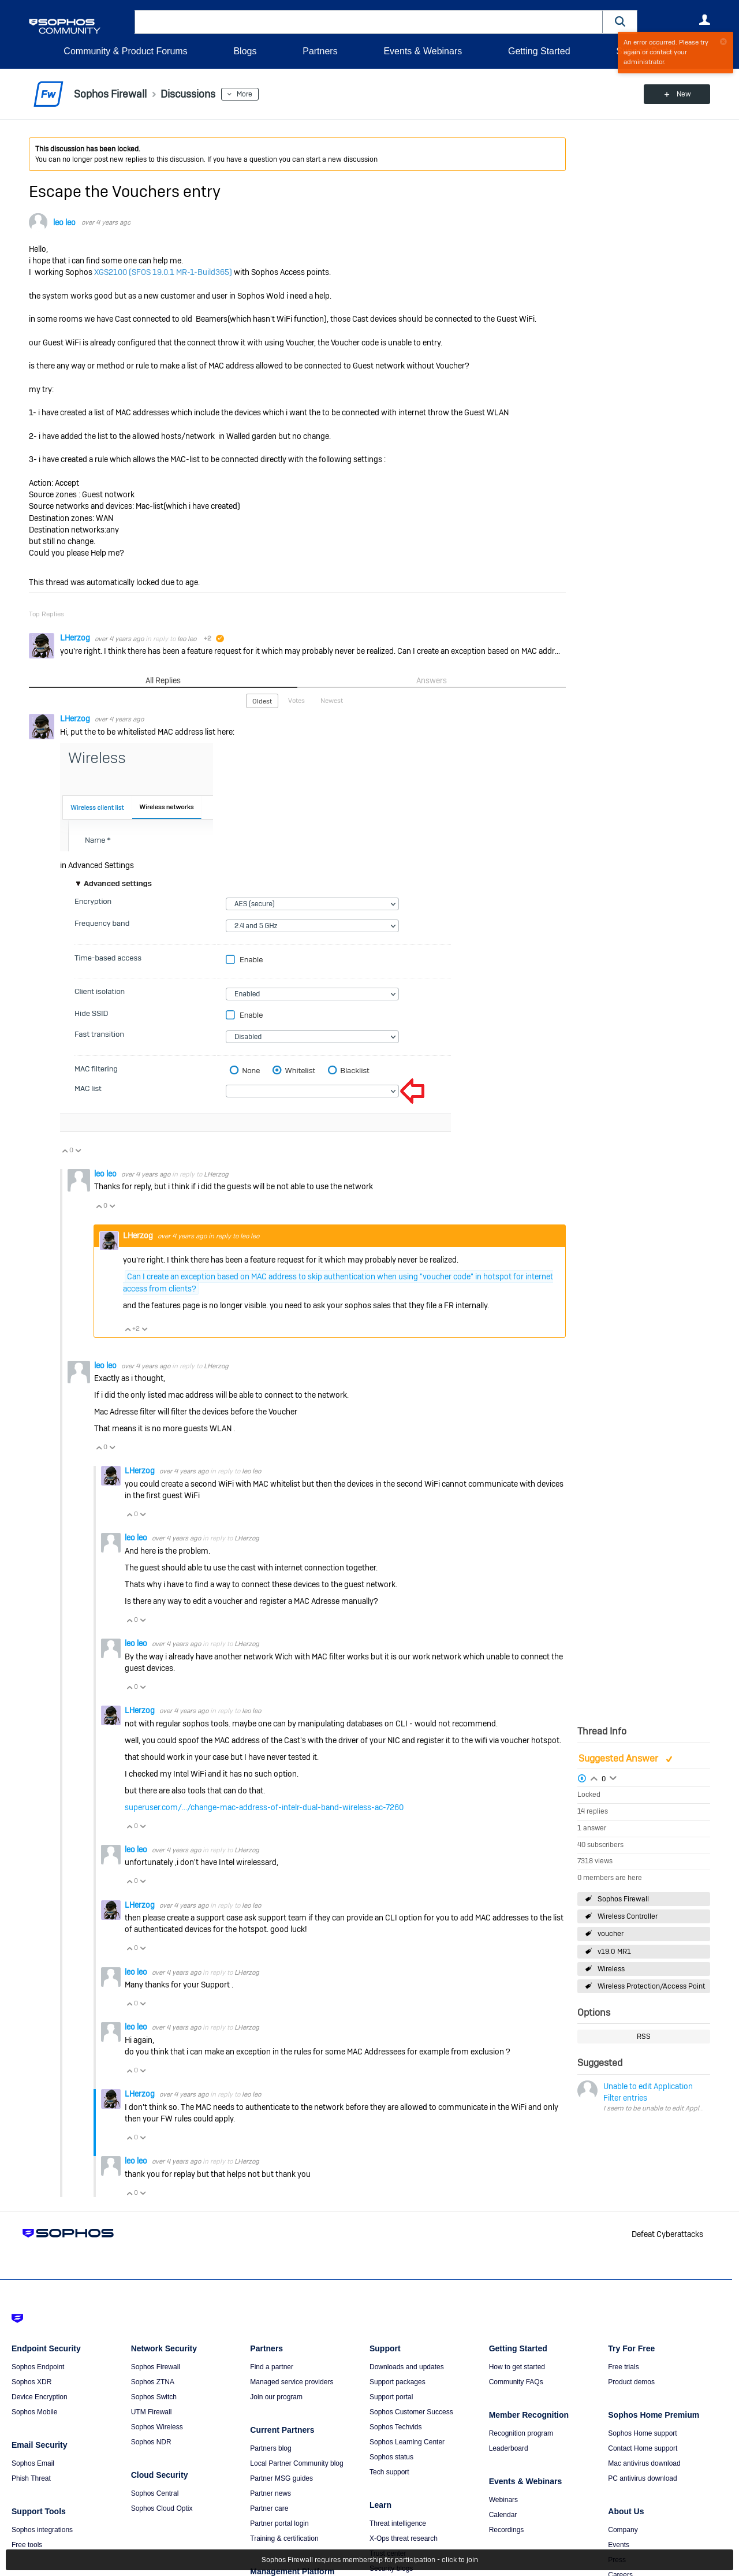 The width and height of the screenshot is (739, 2576). What do you see at coordinates (642, 2448) in the screenshot?
I see `Contact Home support` at bounding box center [642, 2448].